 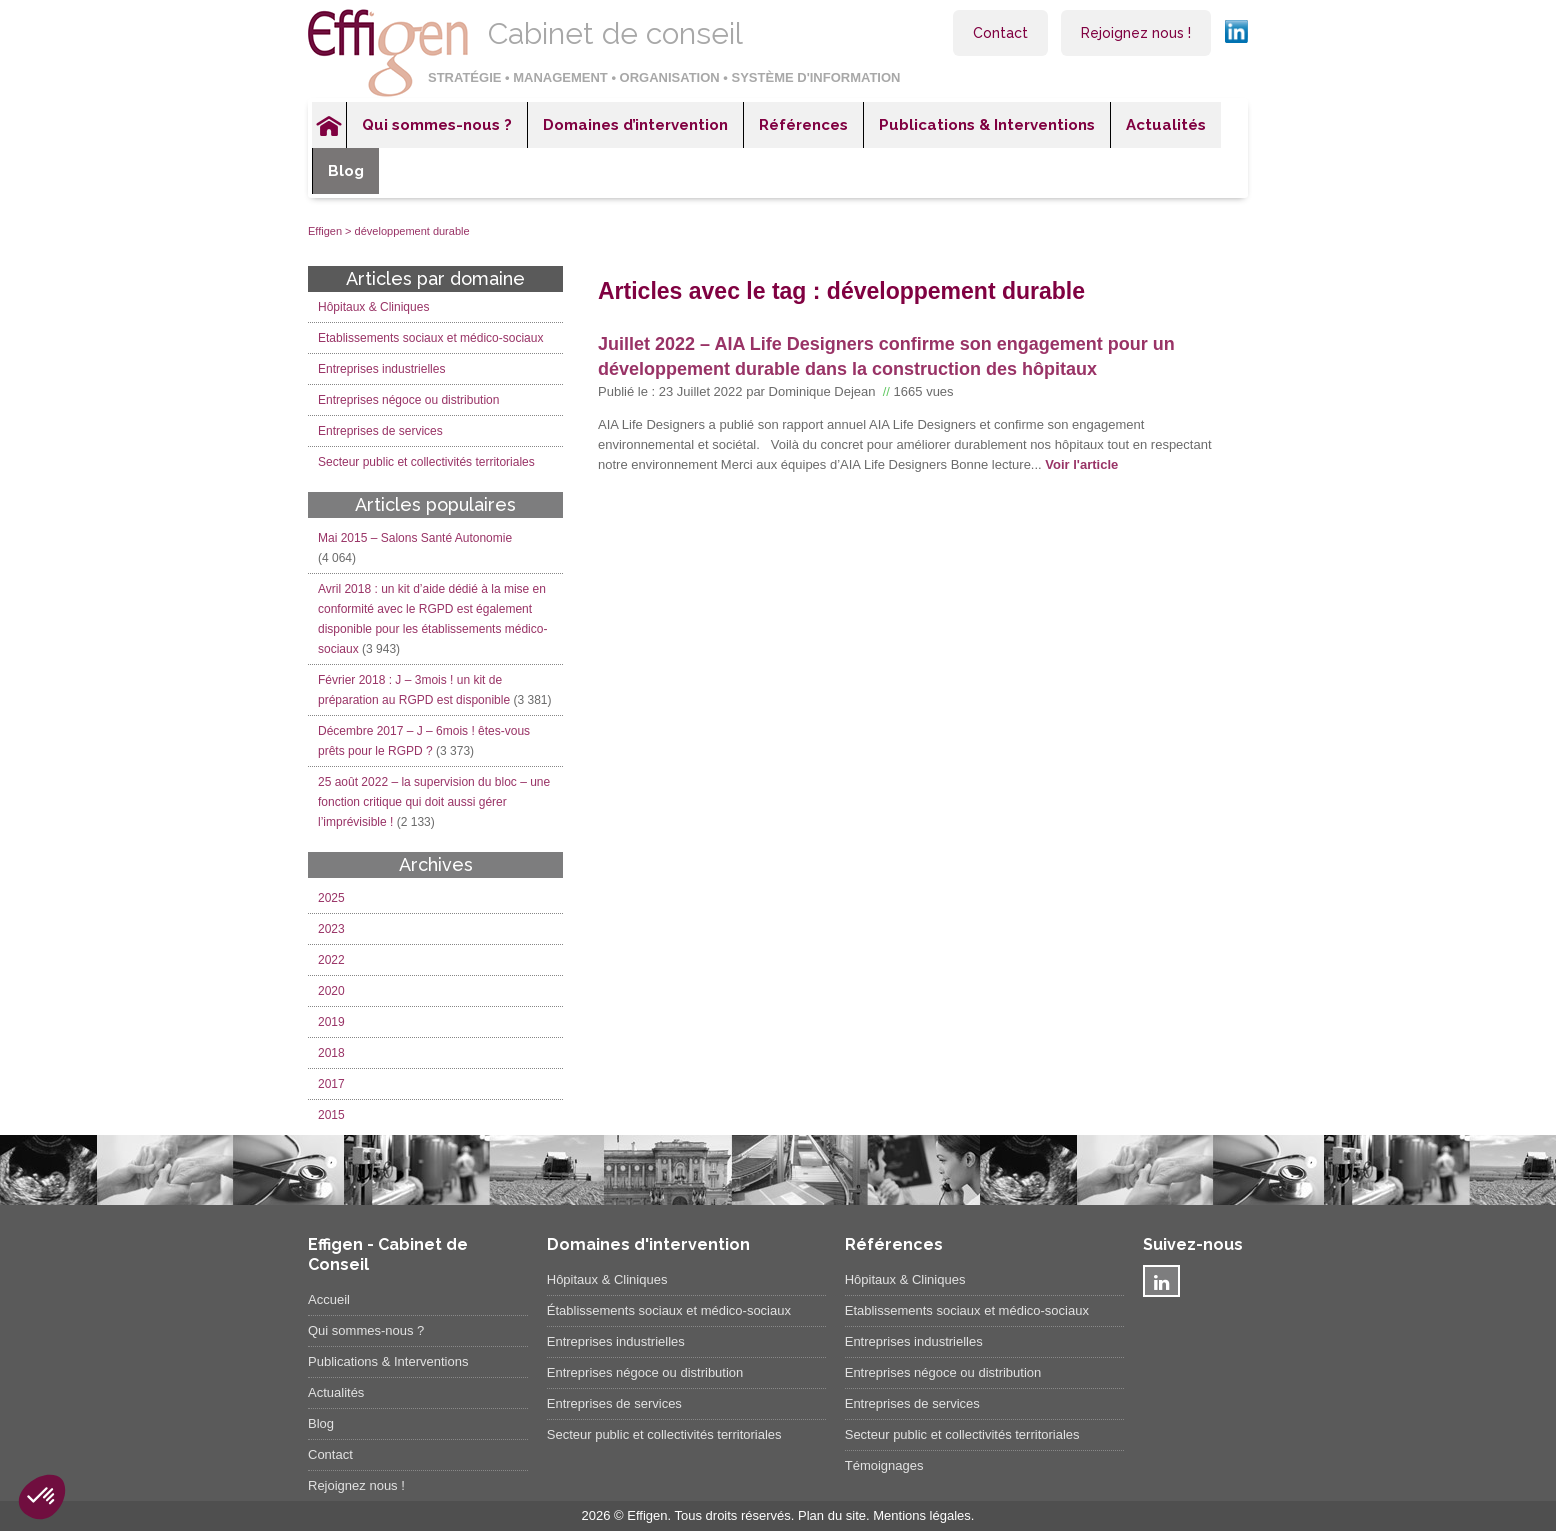 What do you see at coordinates (331, 898) in the screenshot?
I see `2025` at bounding box center [331, 898].